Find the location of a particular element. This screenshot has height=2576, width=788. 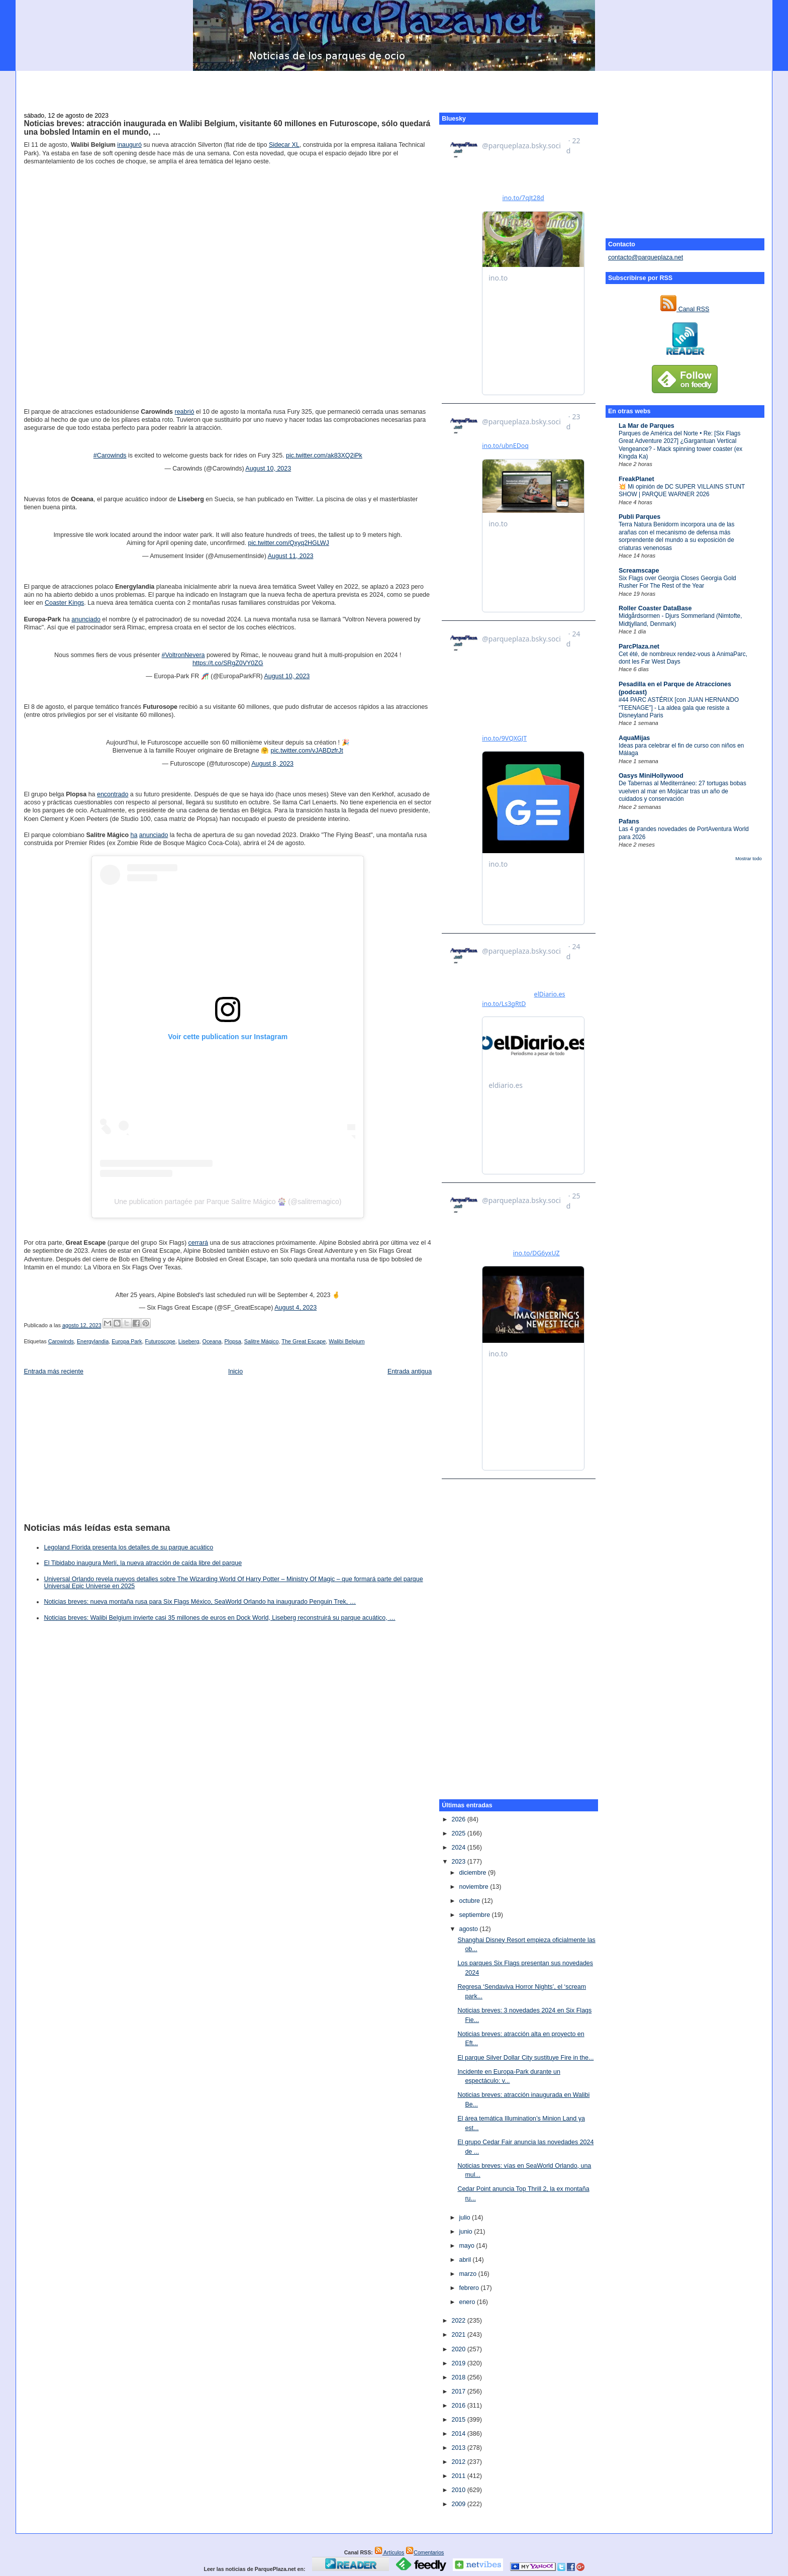

junio is located at coordinates (466, 2231).